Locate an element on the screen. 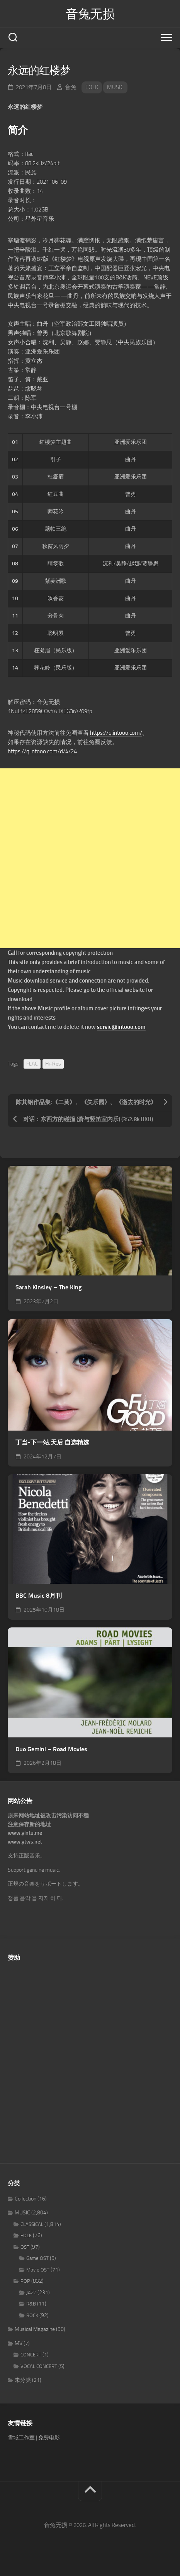 This screenshot has width=180, height=2576. ROCK is located at coordinates (32, 2315).